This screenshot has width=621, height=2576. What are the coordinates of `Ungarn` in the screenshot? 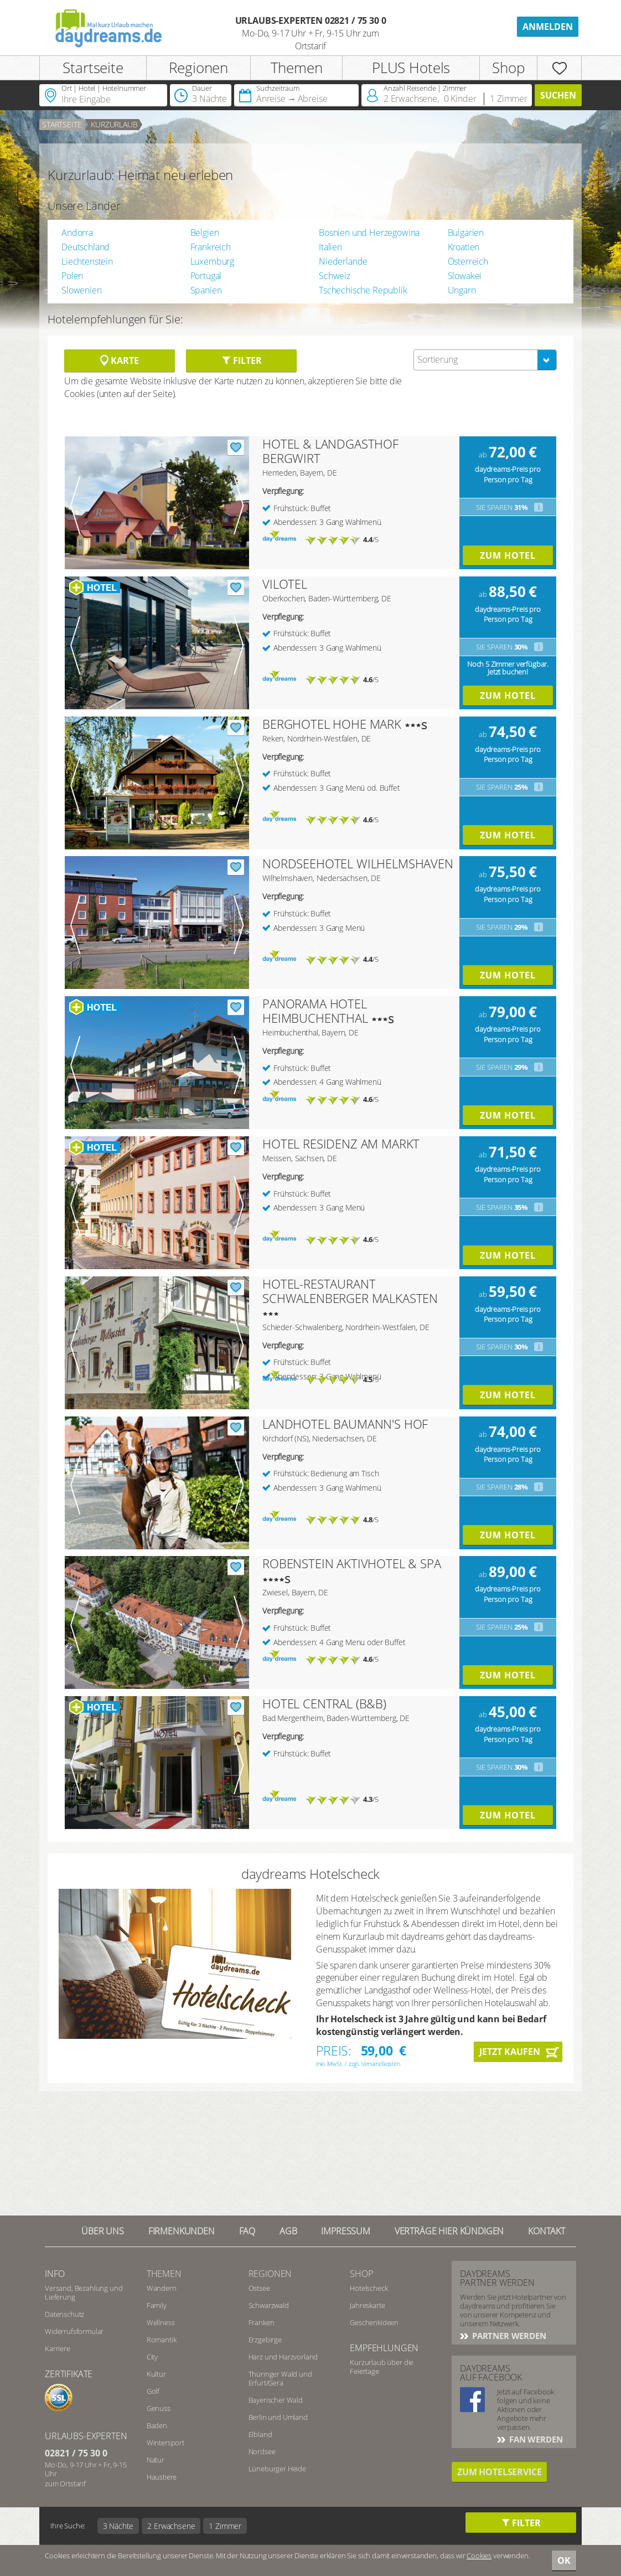 It's located at (462, 290).